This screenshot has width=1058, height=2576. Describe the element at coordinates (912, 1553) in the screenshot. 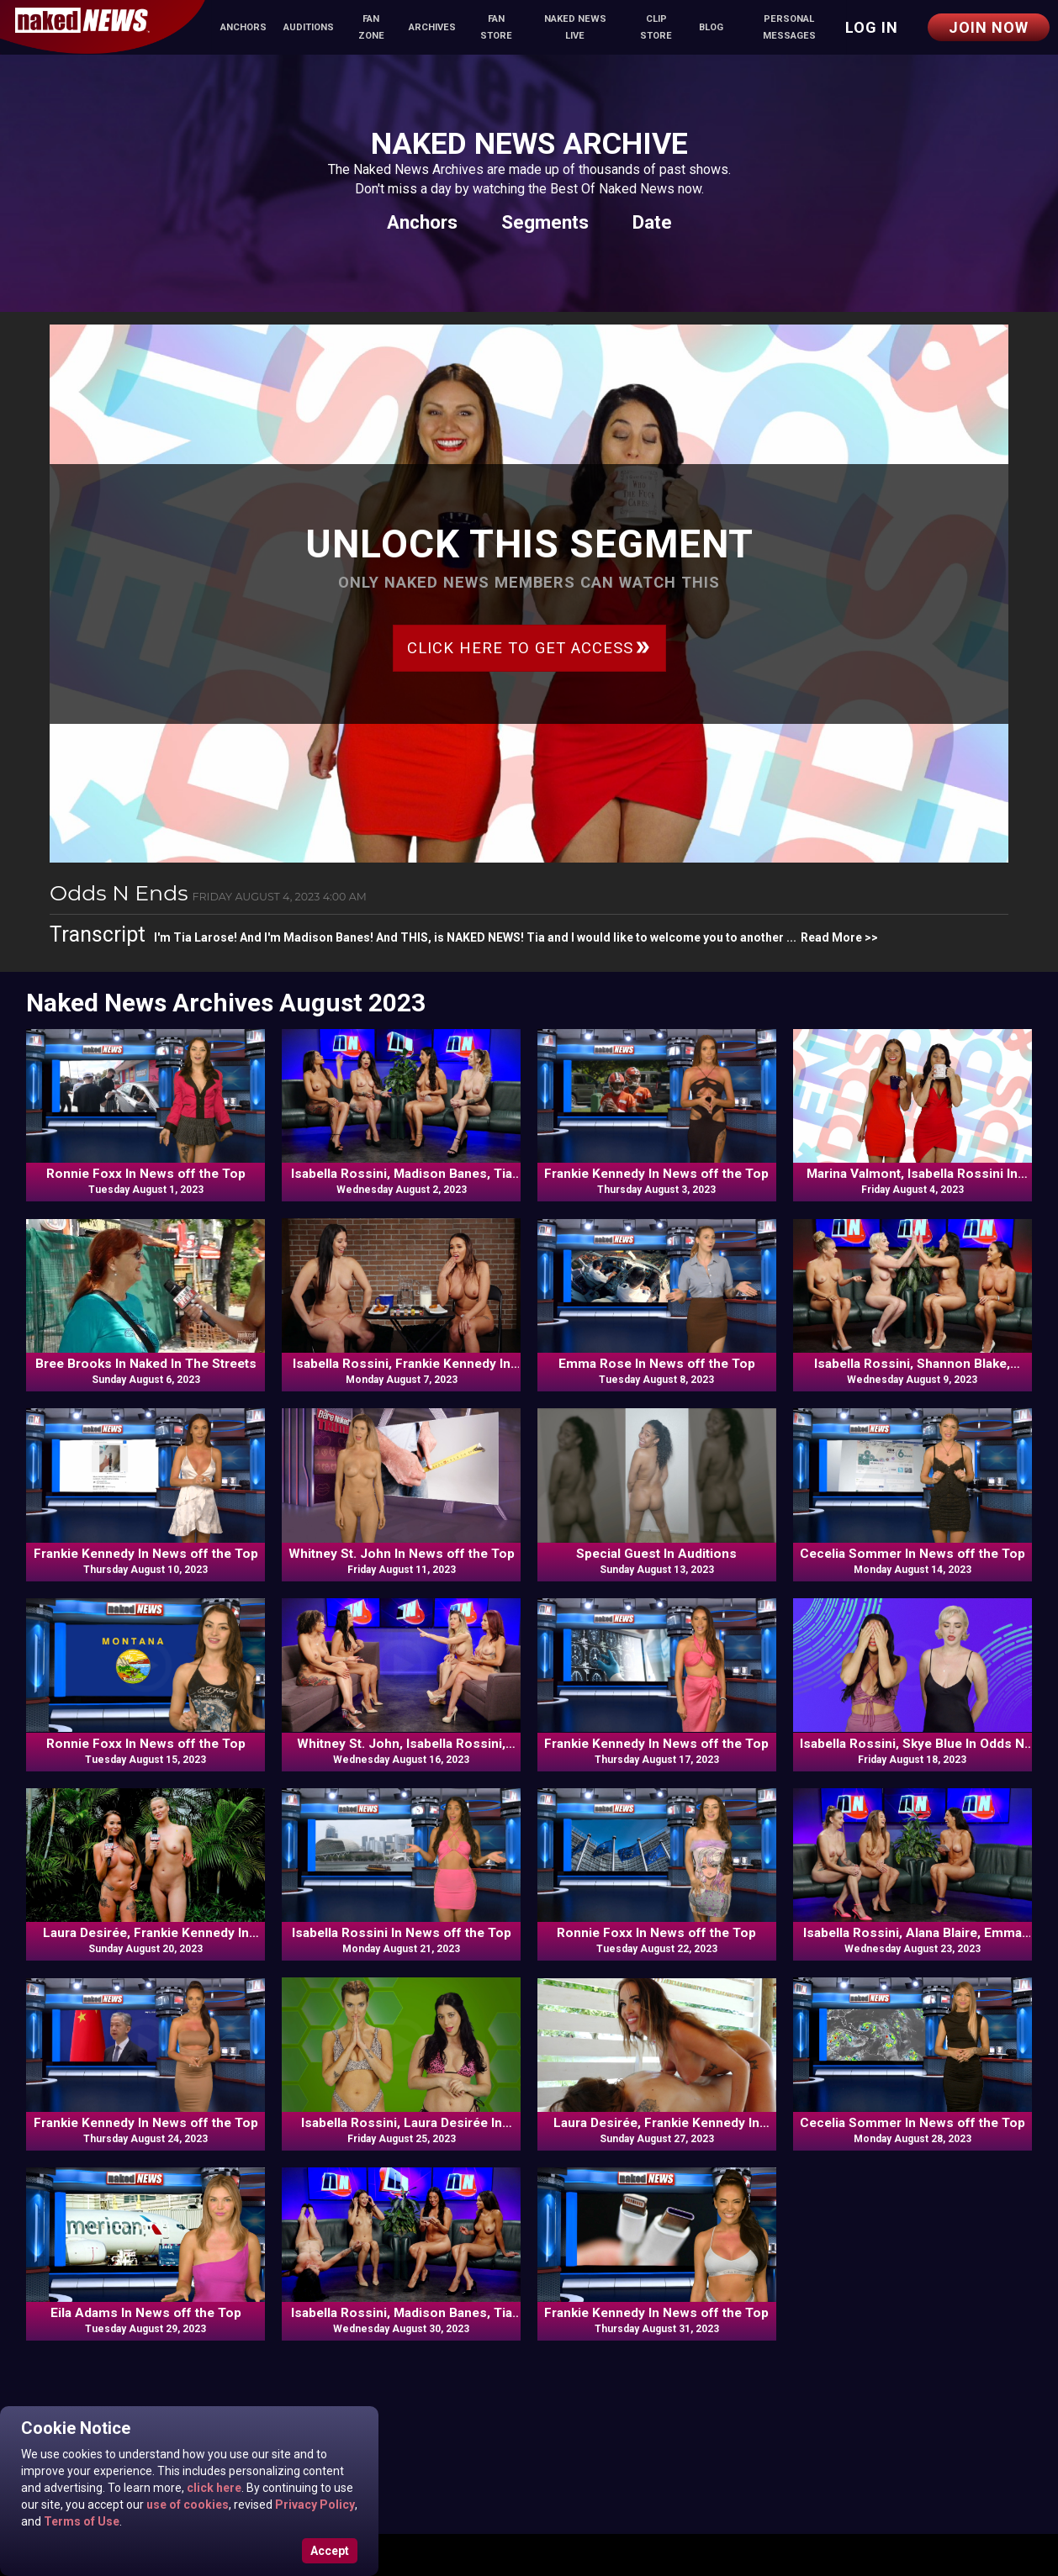

I see `Cecelia Sommer In News off the Top` at that location.